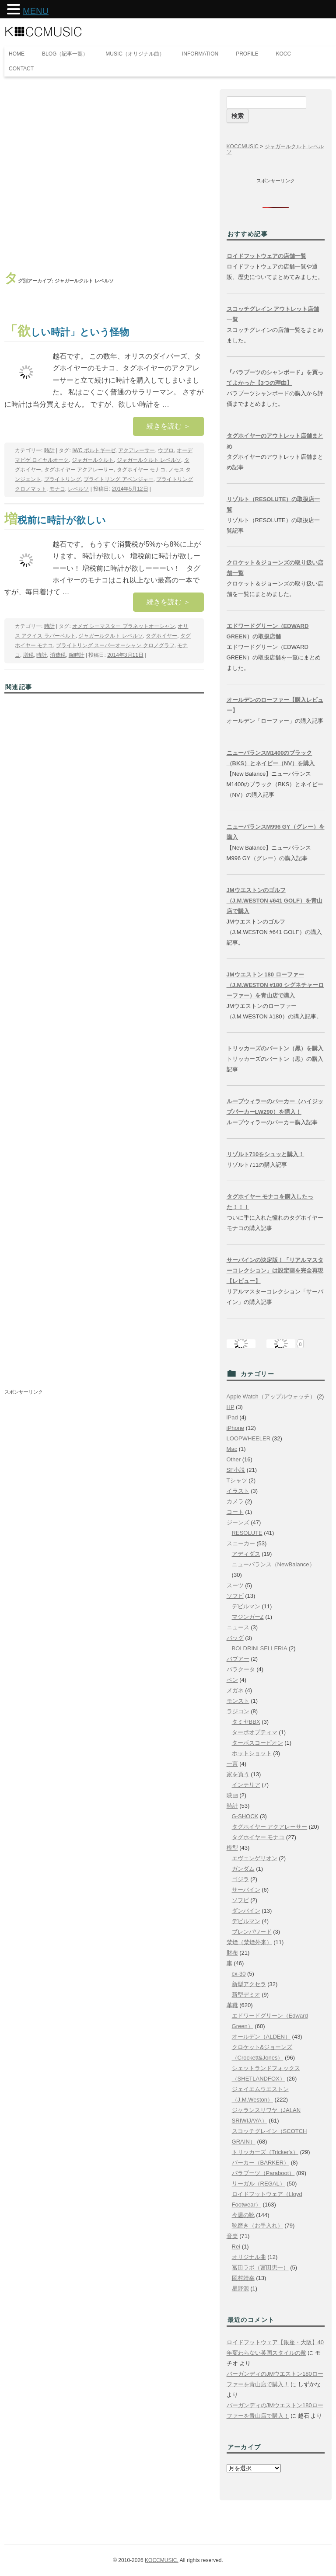  I want to click on ターボオプティマ, so click(254, 1732).